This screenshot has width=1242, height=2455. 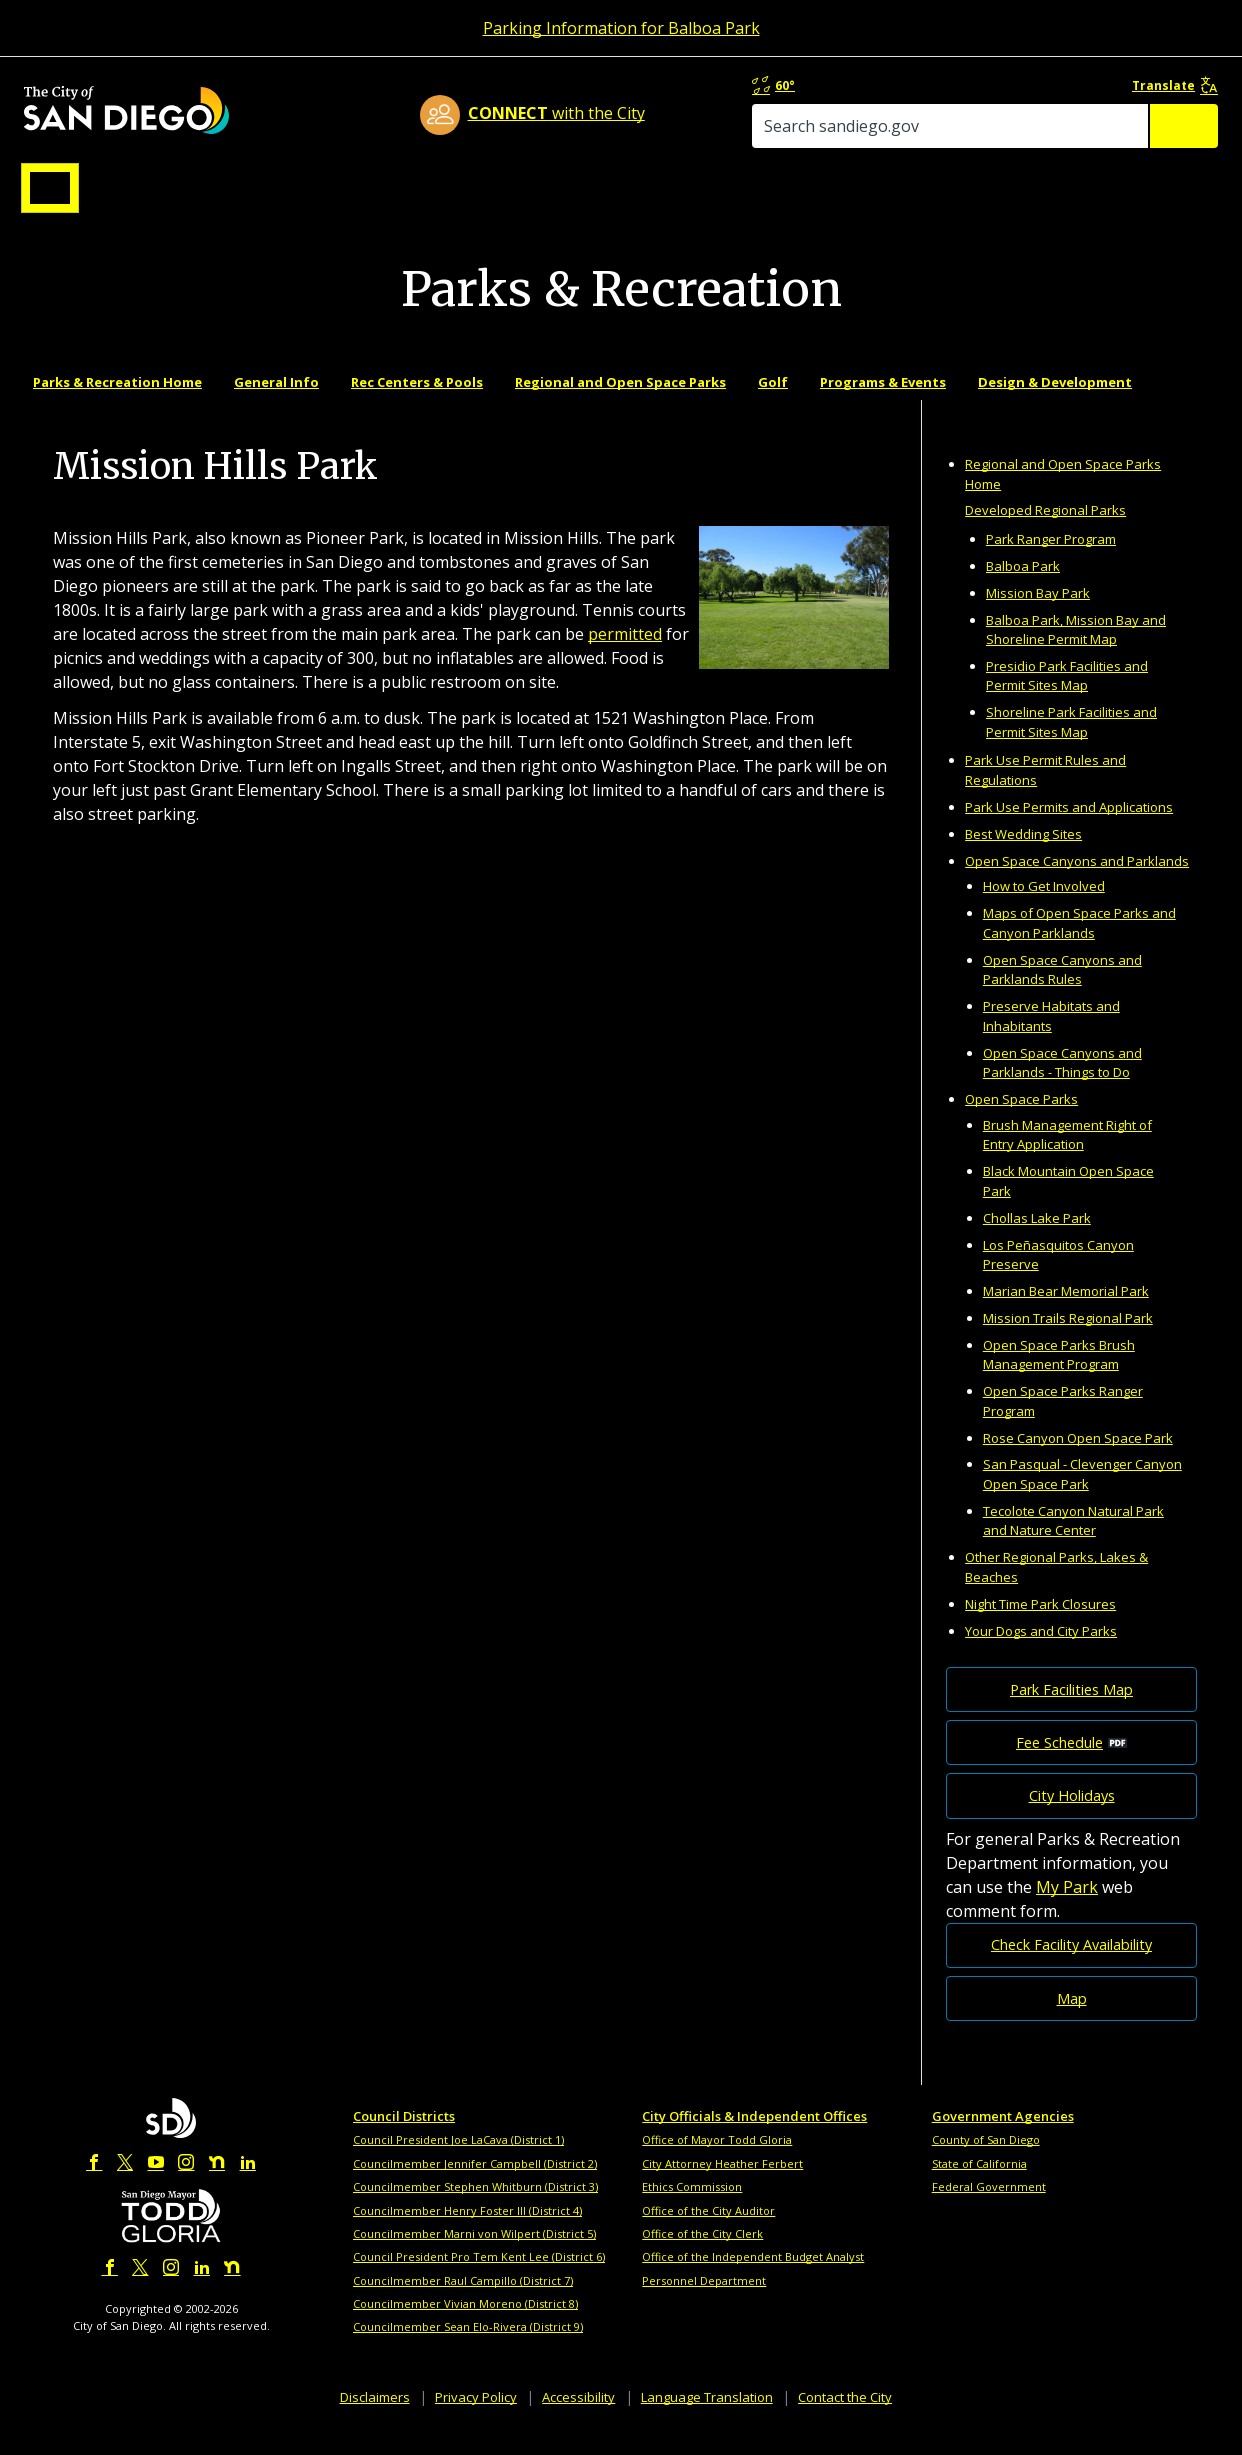 What do you see at coordinates (1072, 1816) in the screenshot?
I see `City Holidays` at bounding box center [1072, 1816].